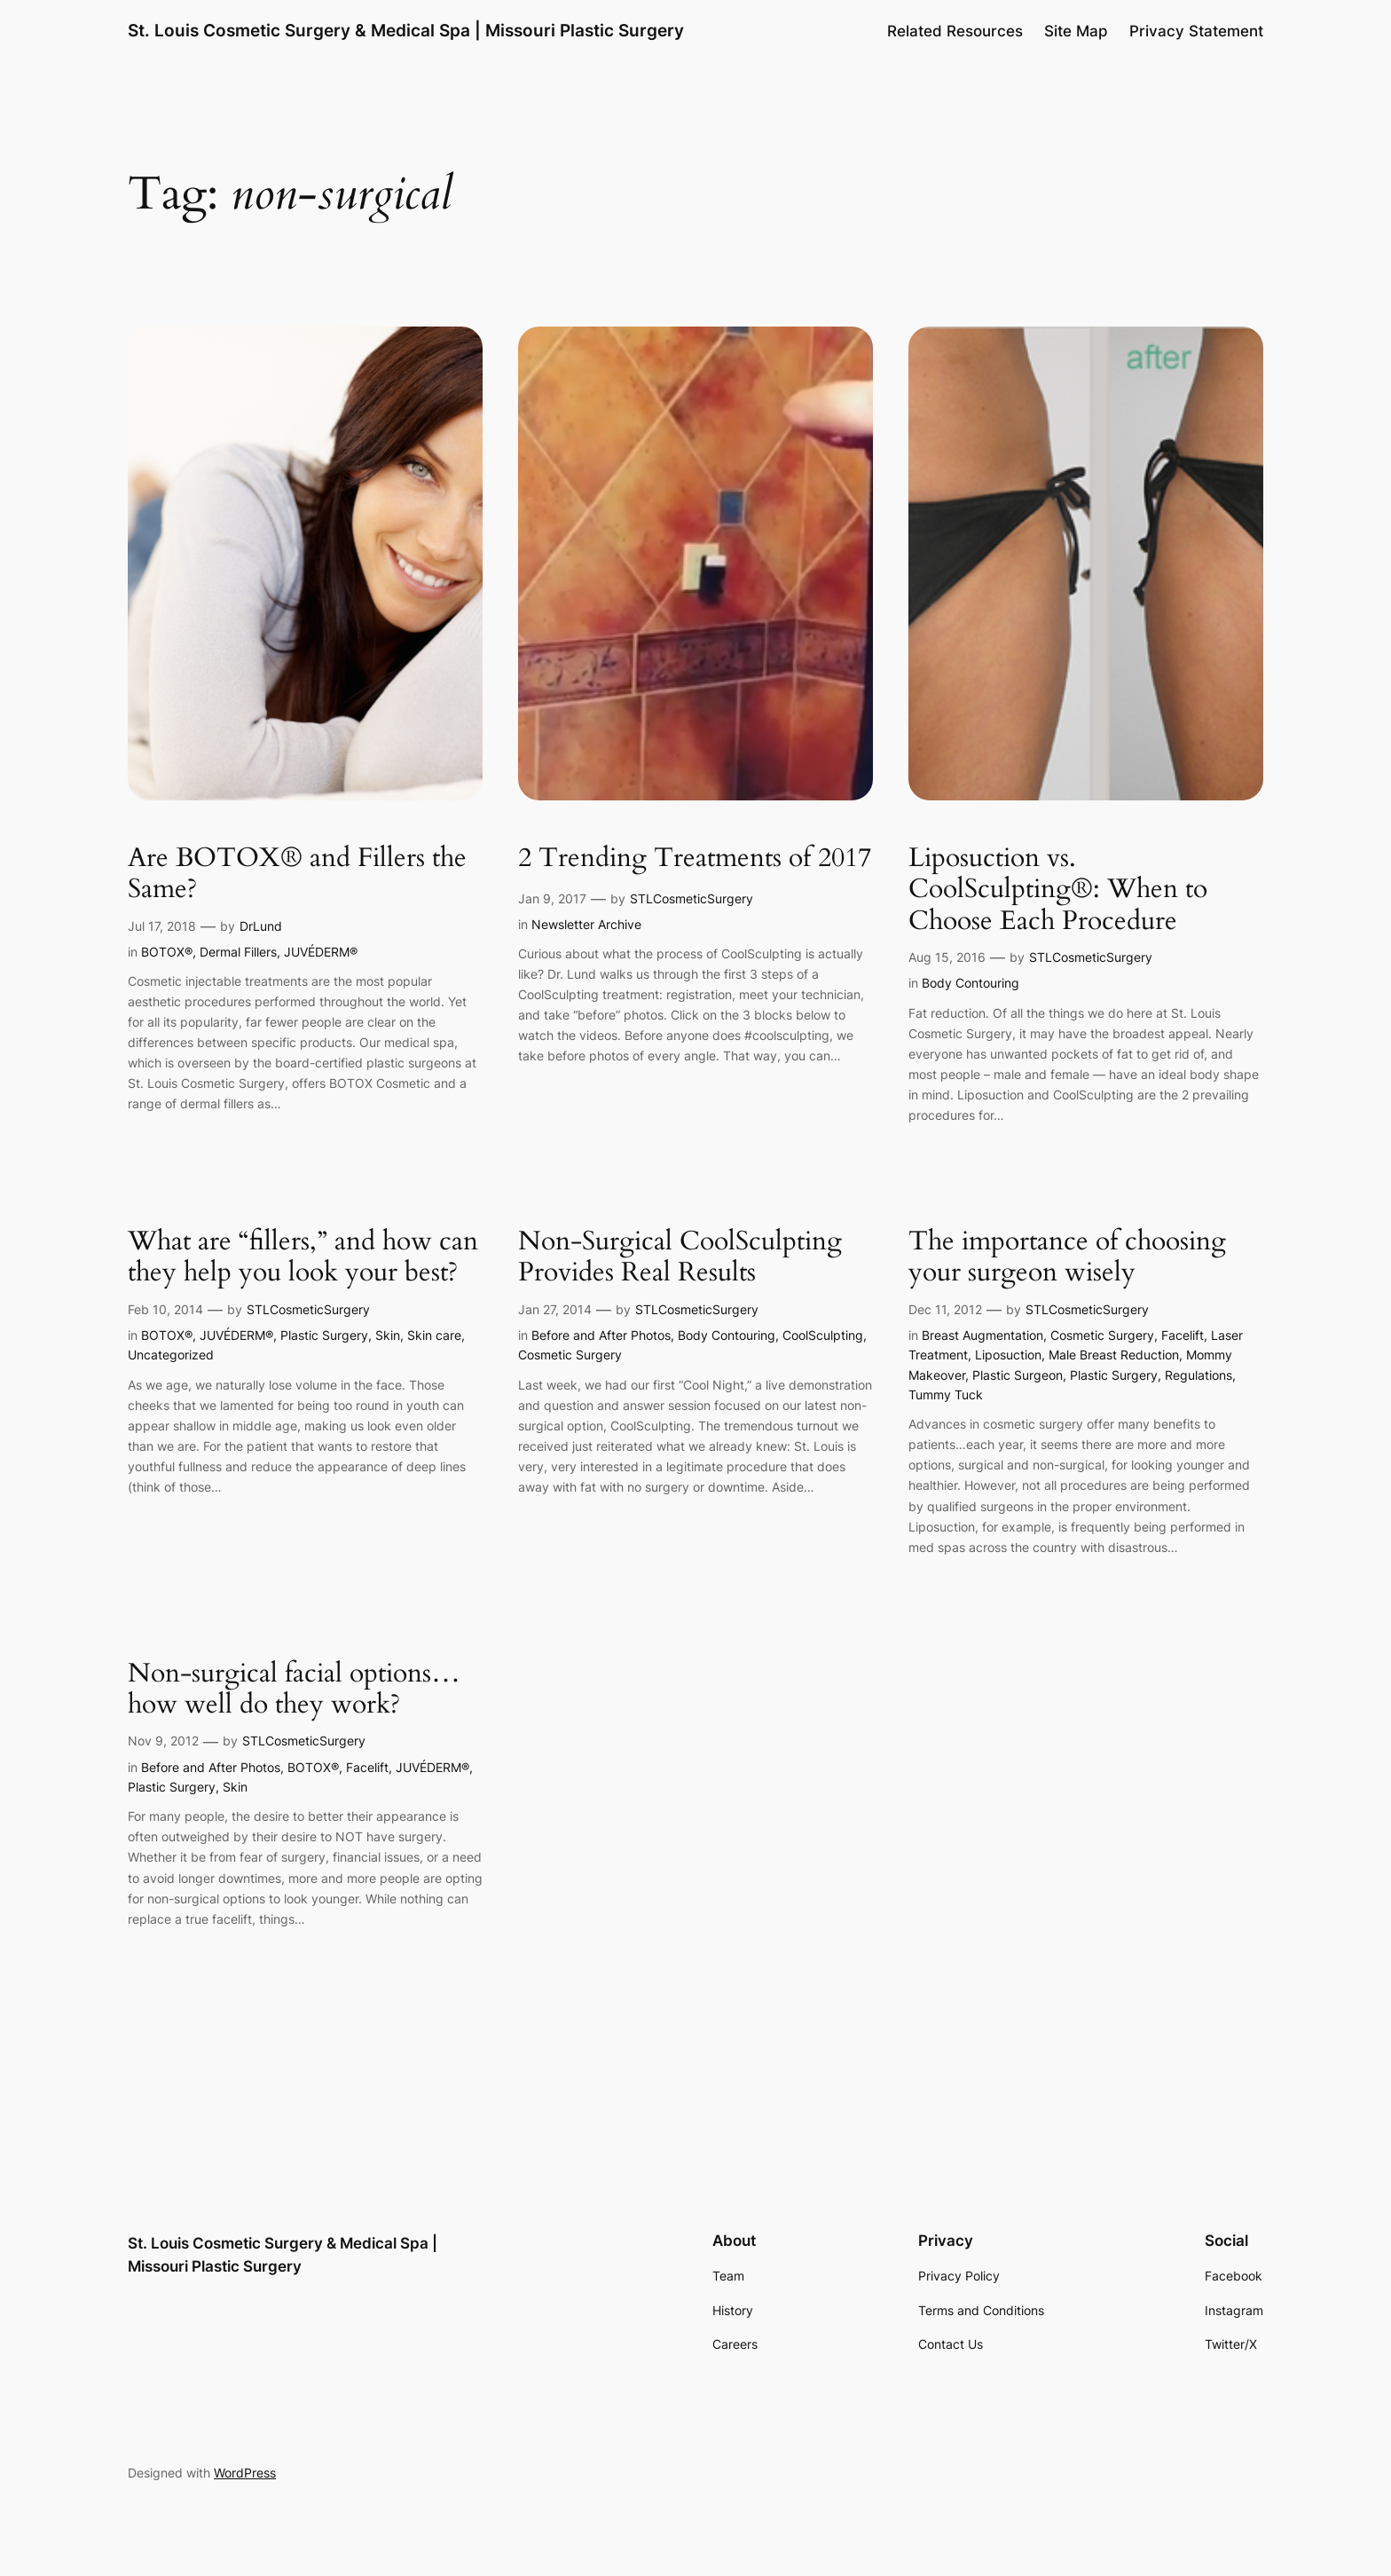 The image size is (1391, 2576). Describe the element at coordinates (245, 2472) in the screenshot. I see `WordPress` at that location.